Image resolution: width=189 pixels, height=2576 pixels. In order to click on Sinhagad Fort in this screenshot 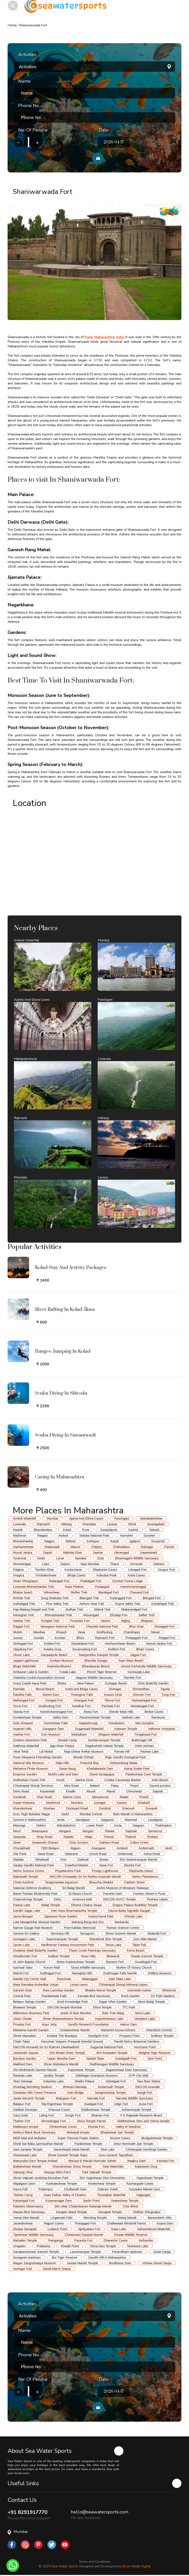, I will do `click(23, 1643)`.